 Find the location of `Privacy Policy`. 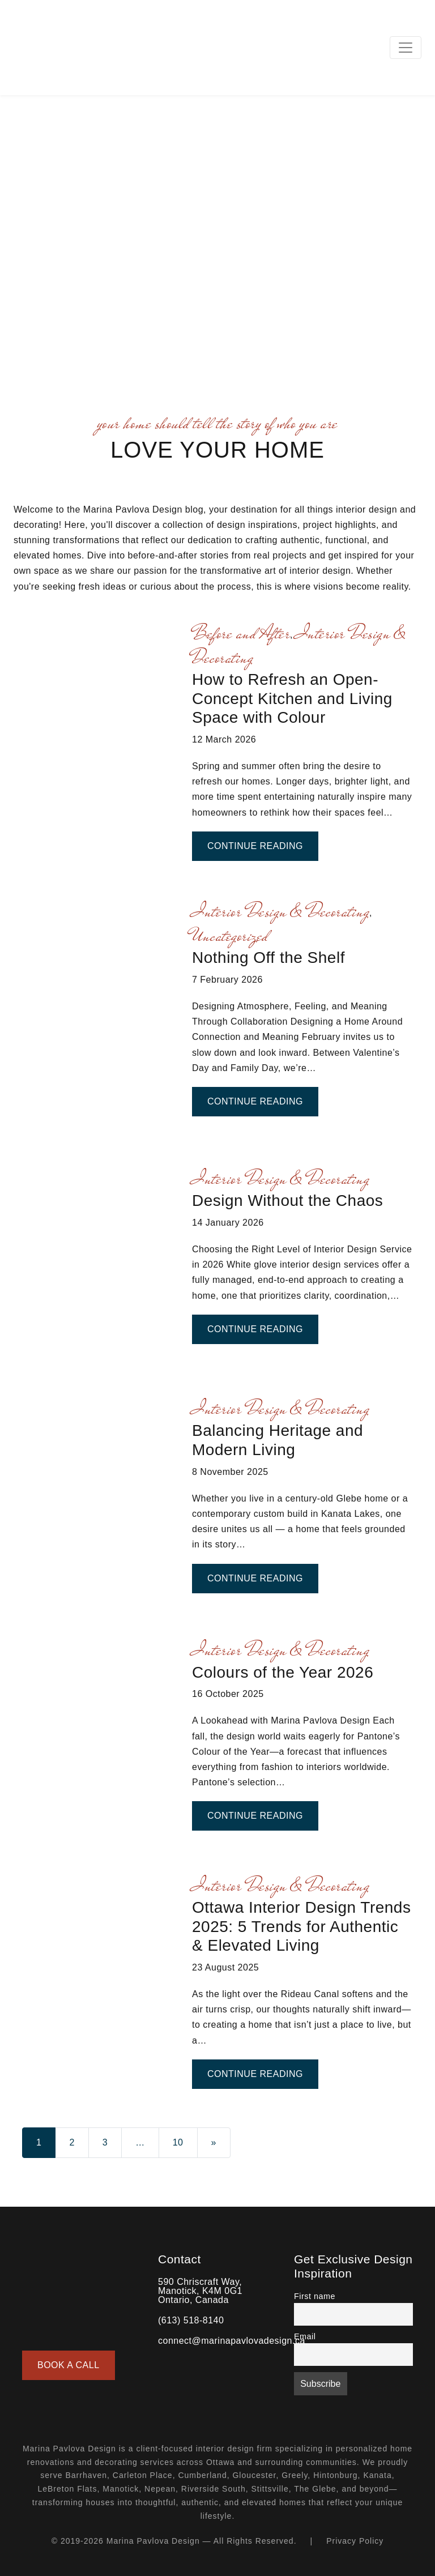

Privacy Policy is located at coordinates (354, 2540).